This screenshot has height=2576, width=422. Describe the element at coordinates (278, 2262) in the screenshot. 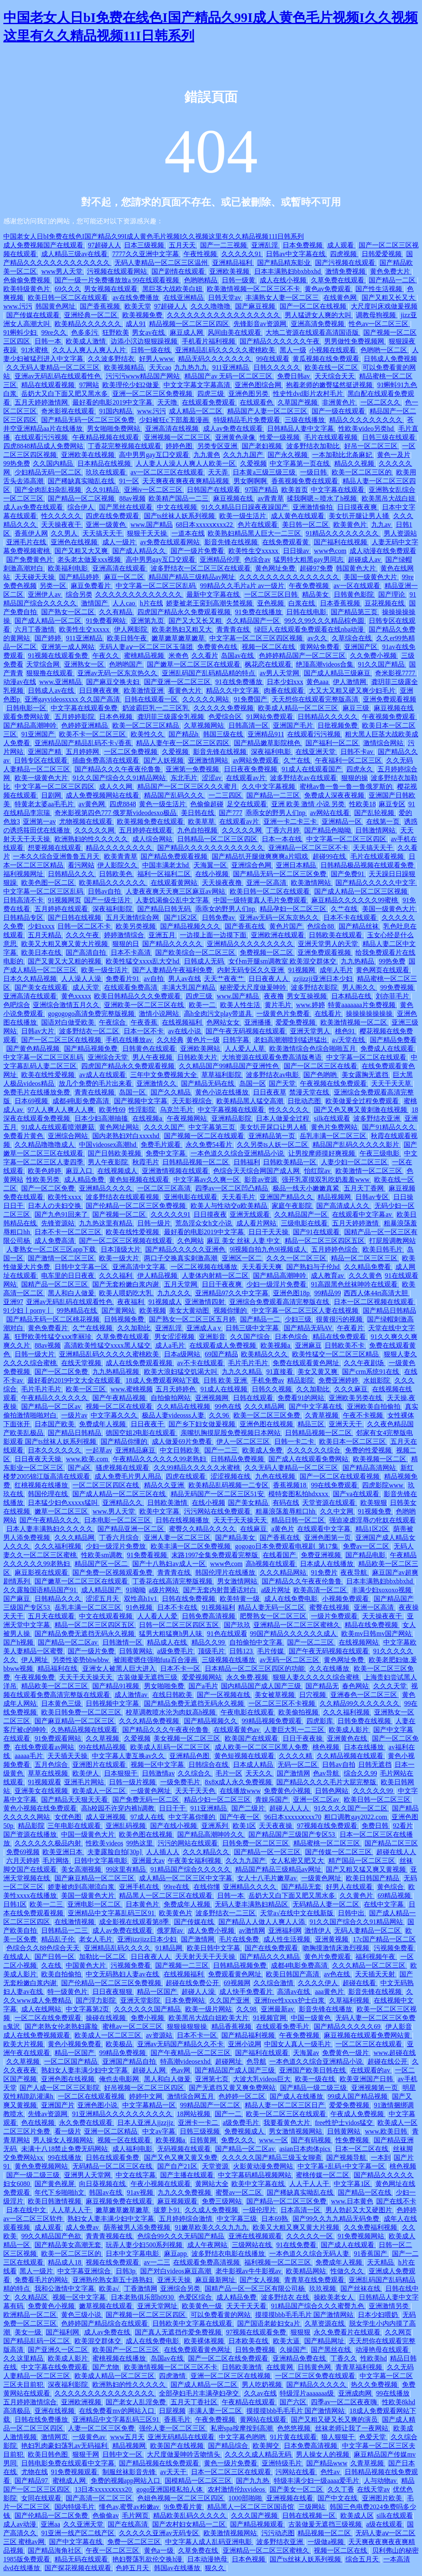

I see `福利视频一区二区三区` at that location.